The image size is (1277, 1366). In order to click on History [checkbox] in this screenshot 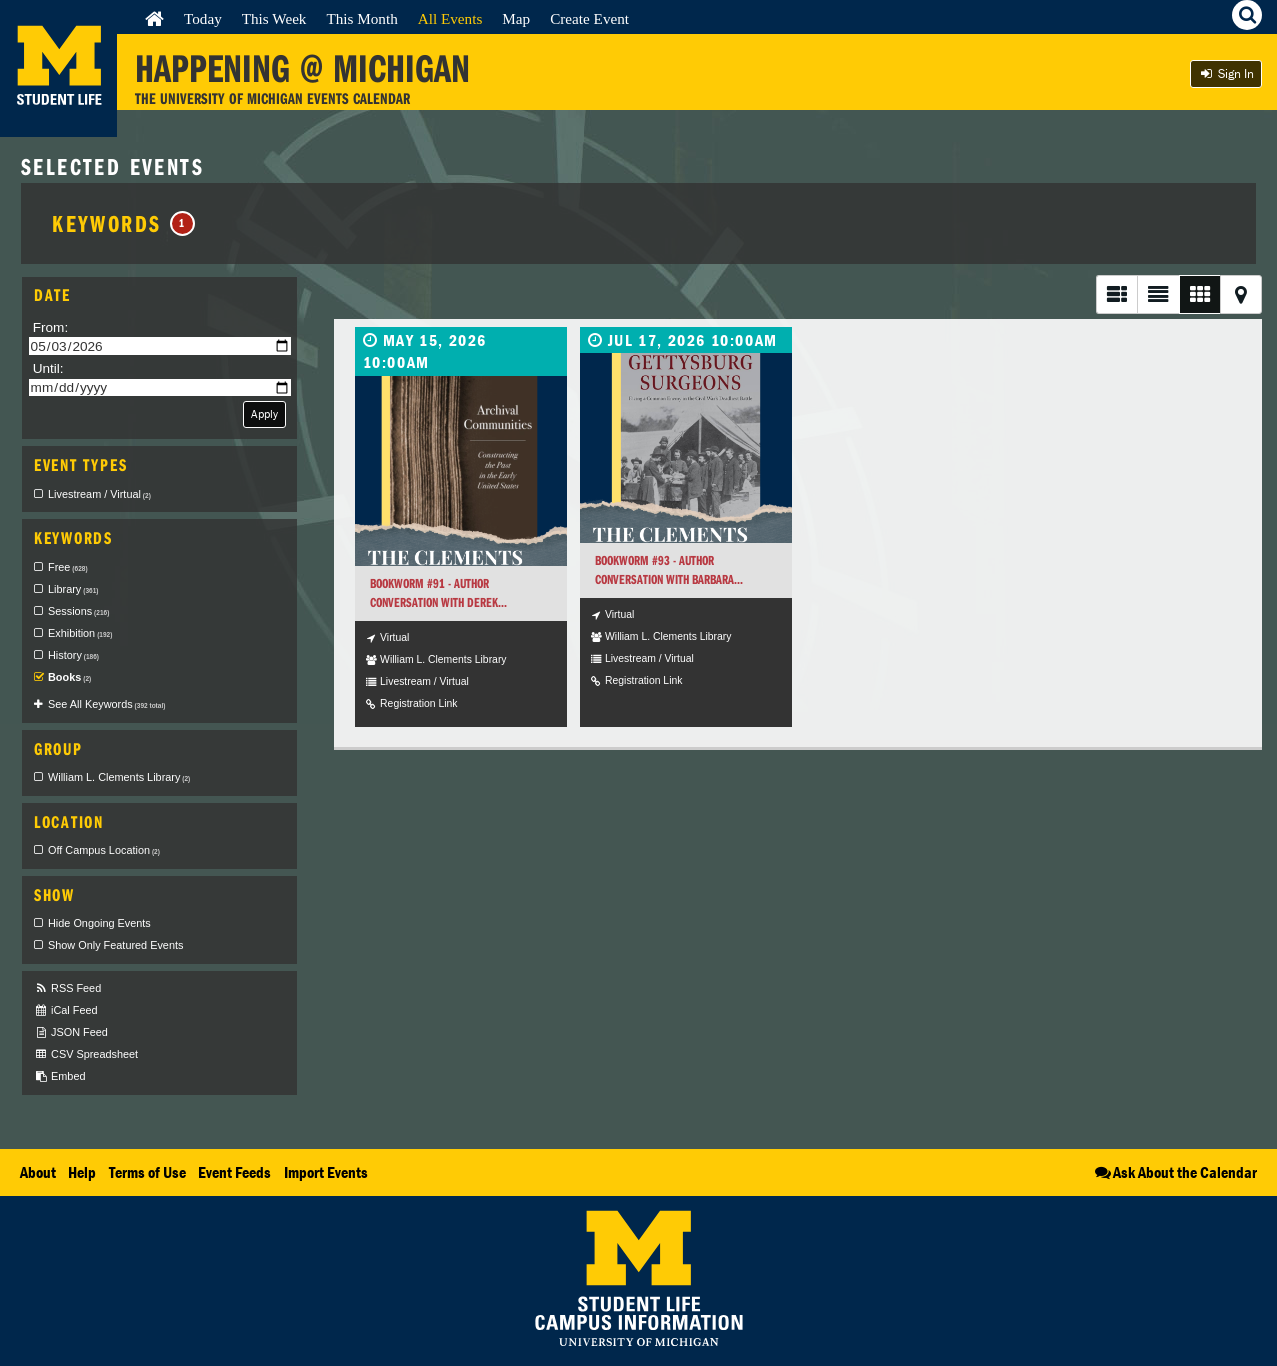, I will do `click(73, 655)`.